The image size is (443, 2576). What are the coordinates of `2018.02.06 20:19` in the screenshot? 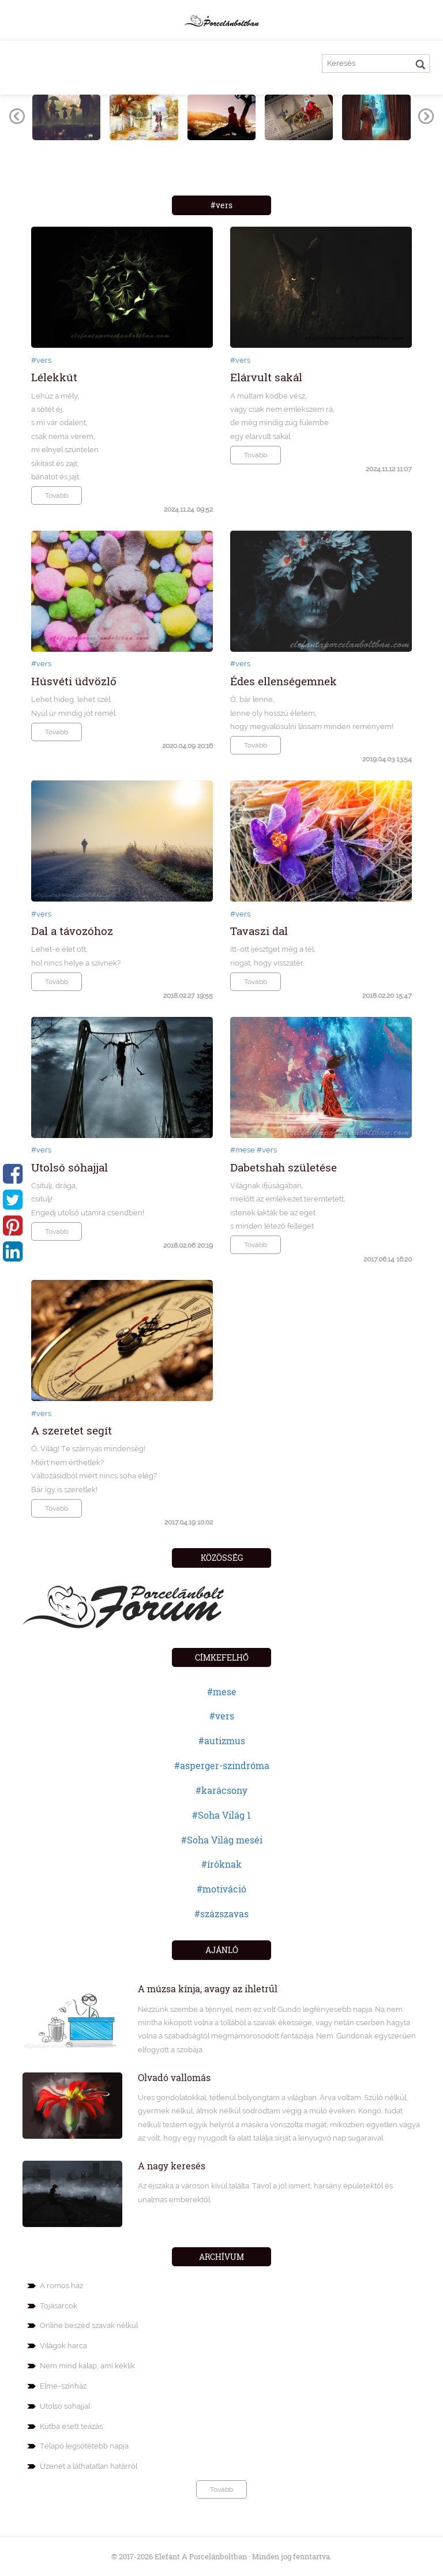 It's located at (188, 1245).